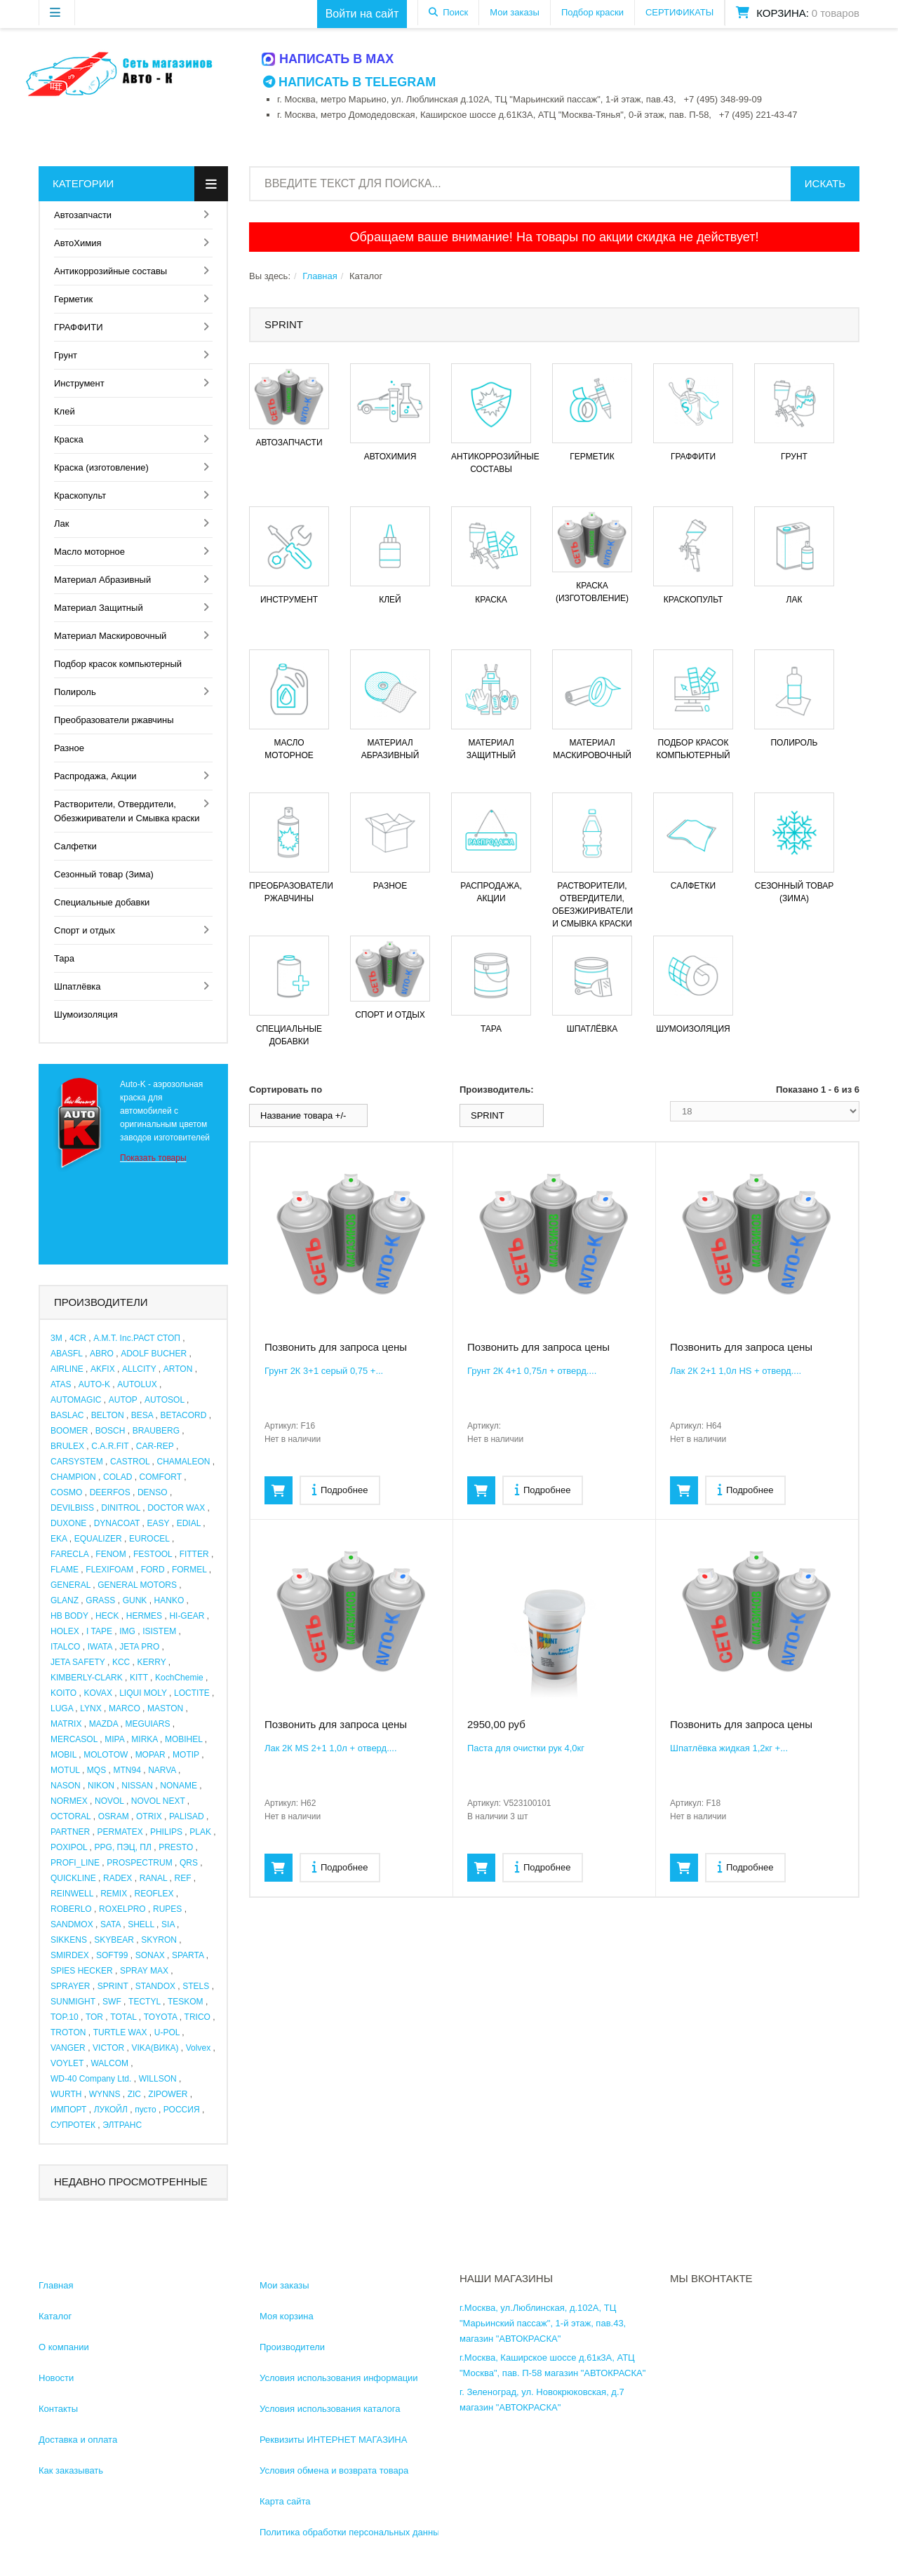  I want to click on MQS, so click(96, 1770).